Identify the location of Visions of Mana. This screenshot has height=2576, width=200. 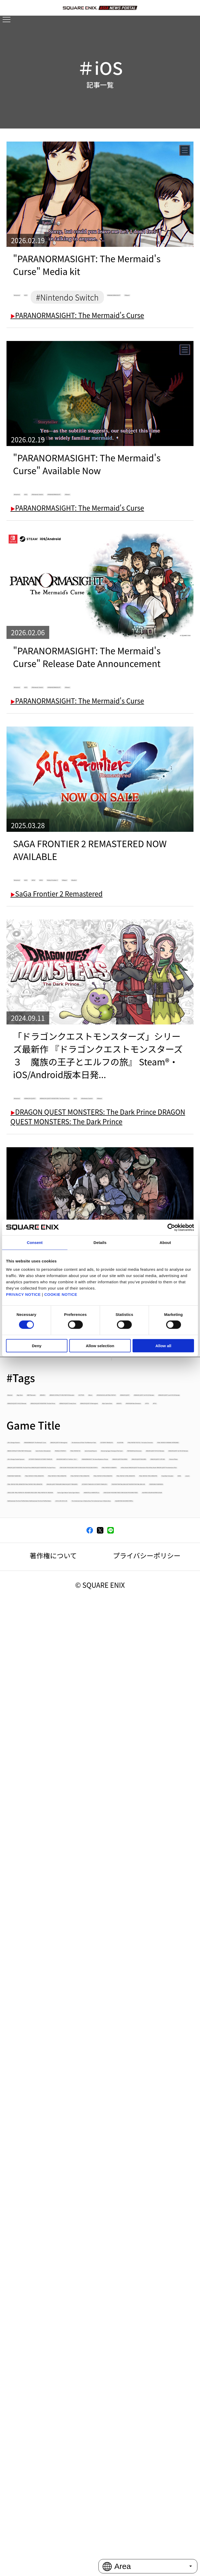
(34, 2038).